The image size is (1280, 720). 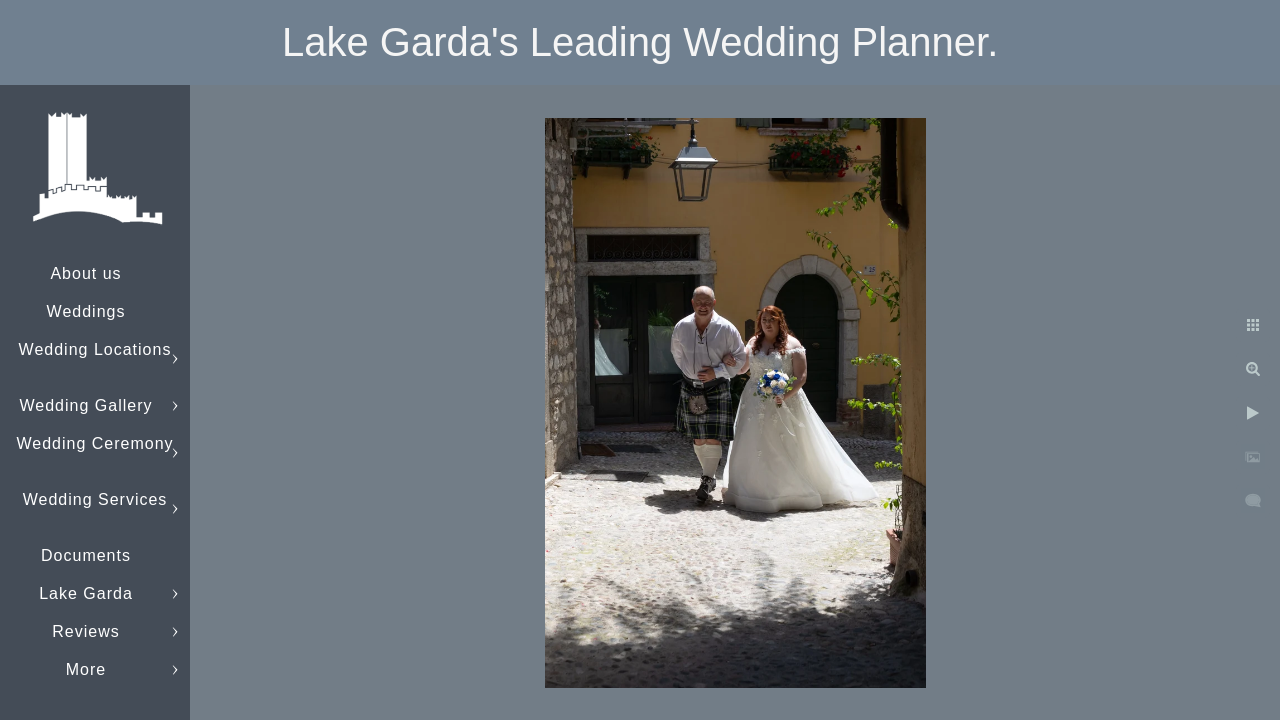 What do you see at coordinates (86, 405) in the screenshot?
I see `Wedding Gallery` at bounding box center [86, 405].